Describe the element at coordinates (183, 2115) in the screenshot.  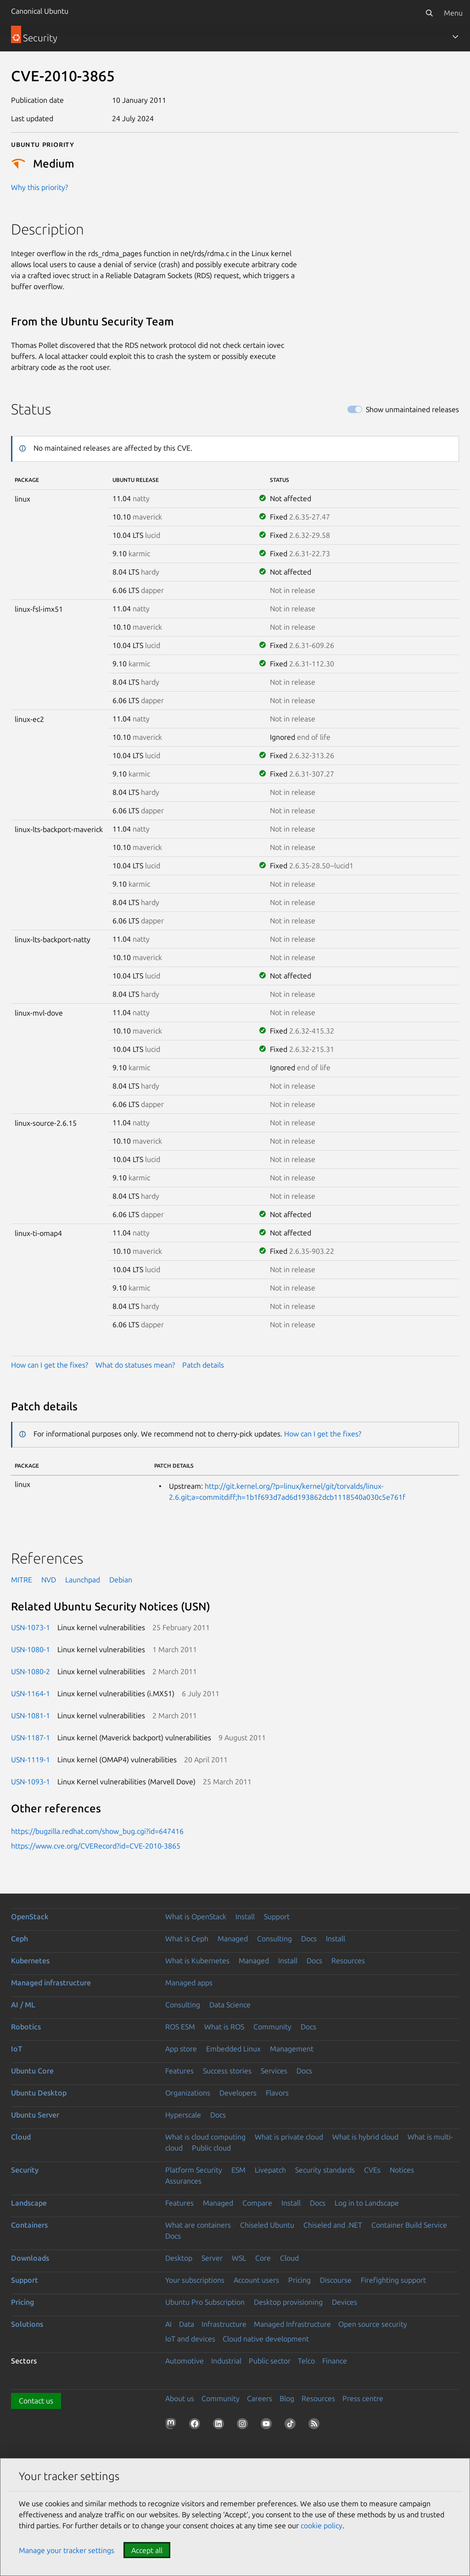
I see `Hyperscale` at that location.